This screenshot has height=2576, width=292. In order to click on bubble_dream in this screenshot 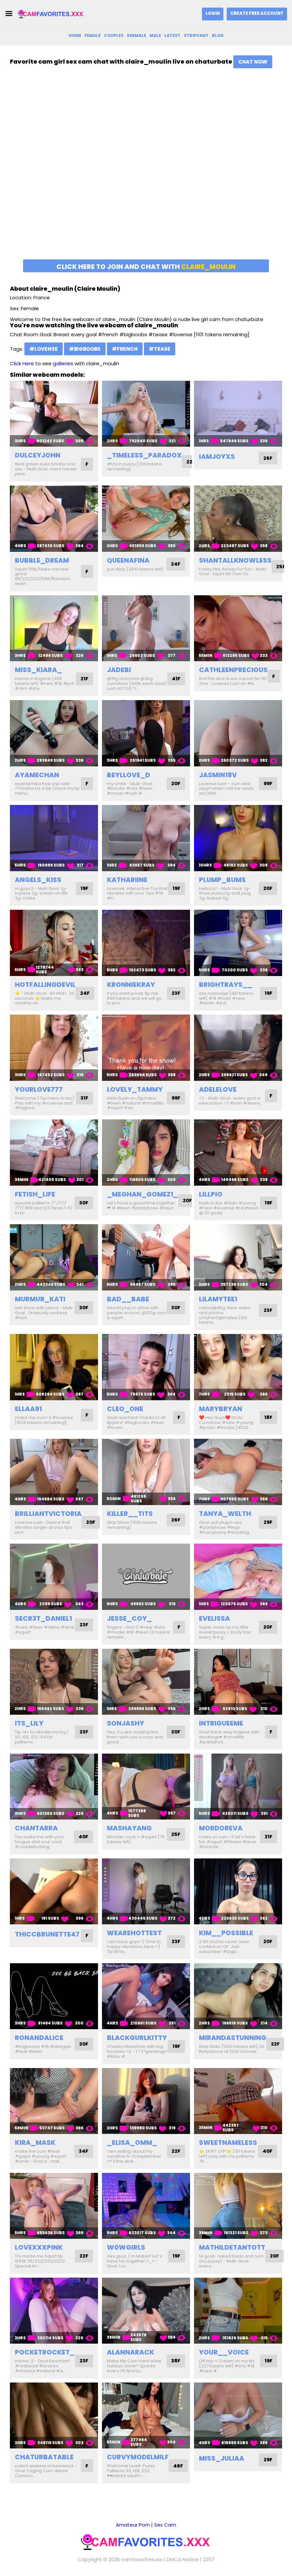, I will do `click(42, 560)`.